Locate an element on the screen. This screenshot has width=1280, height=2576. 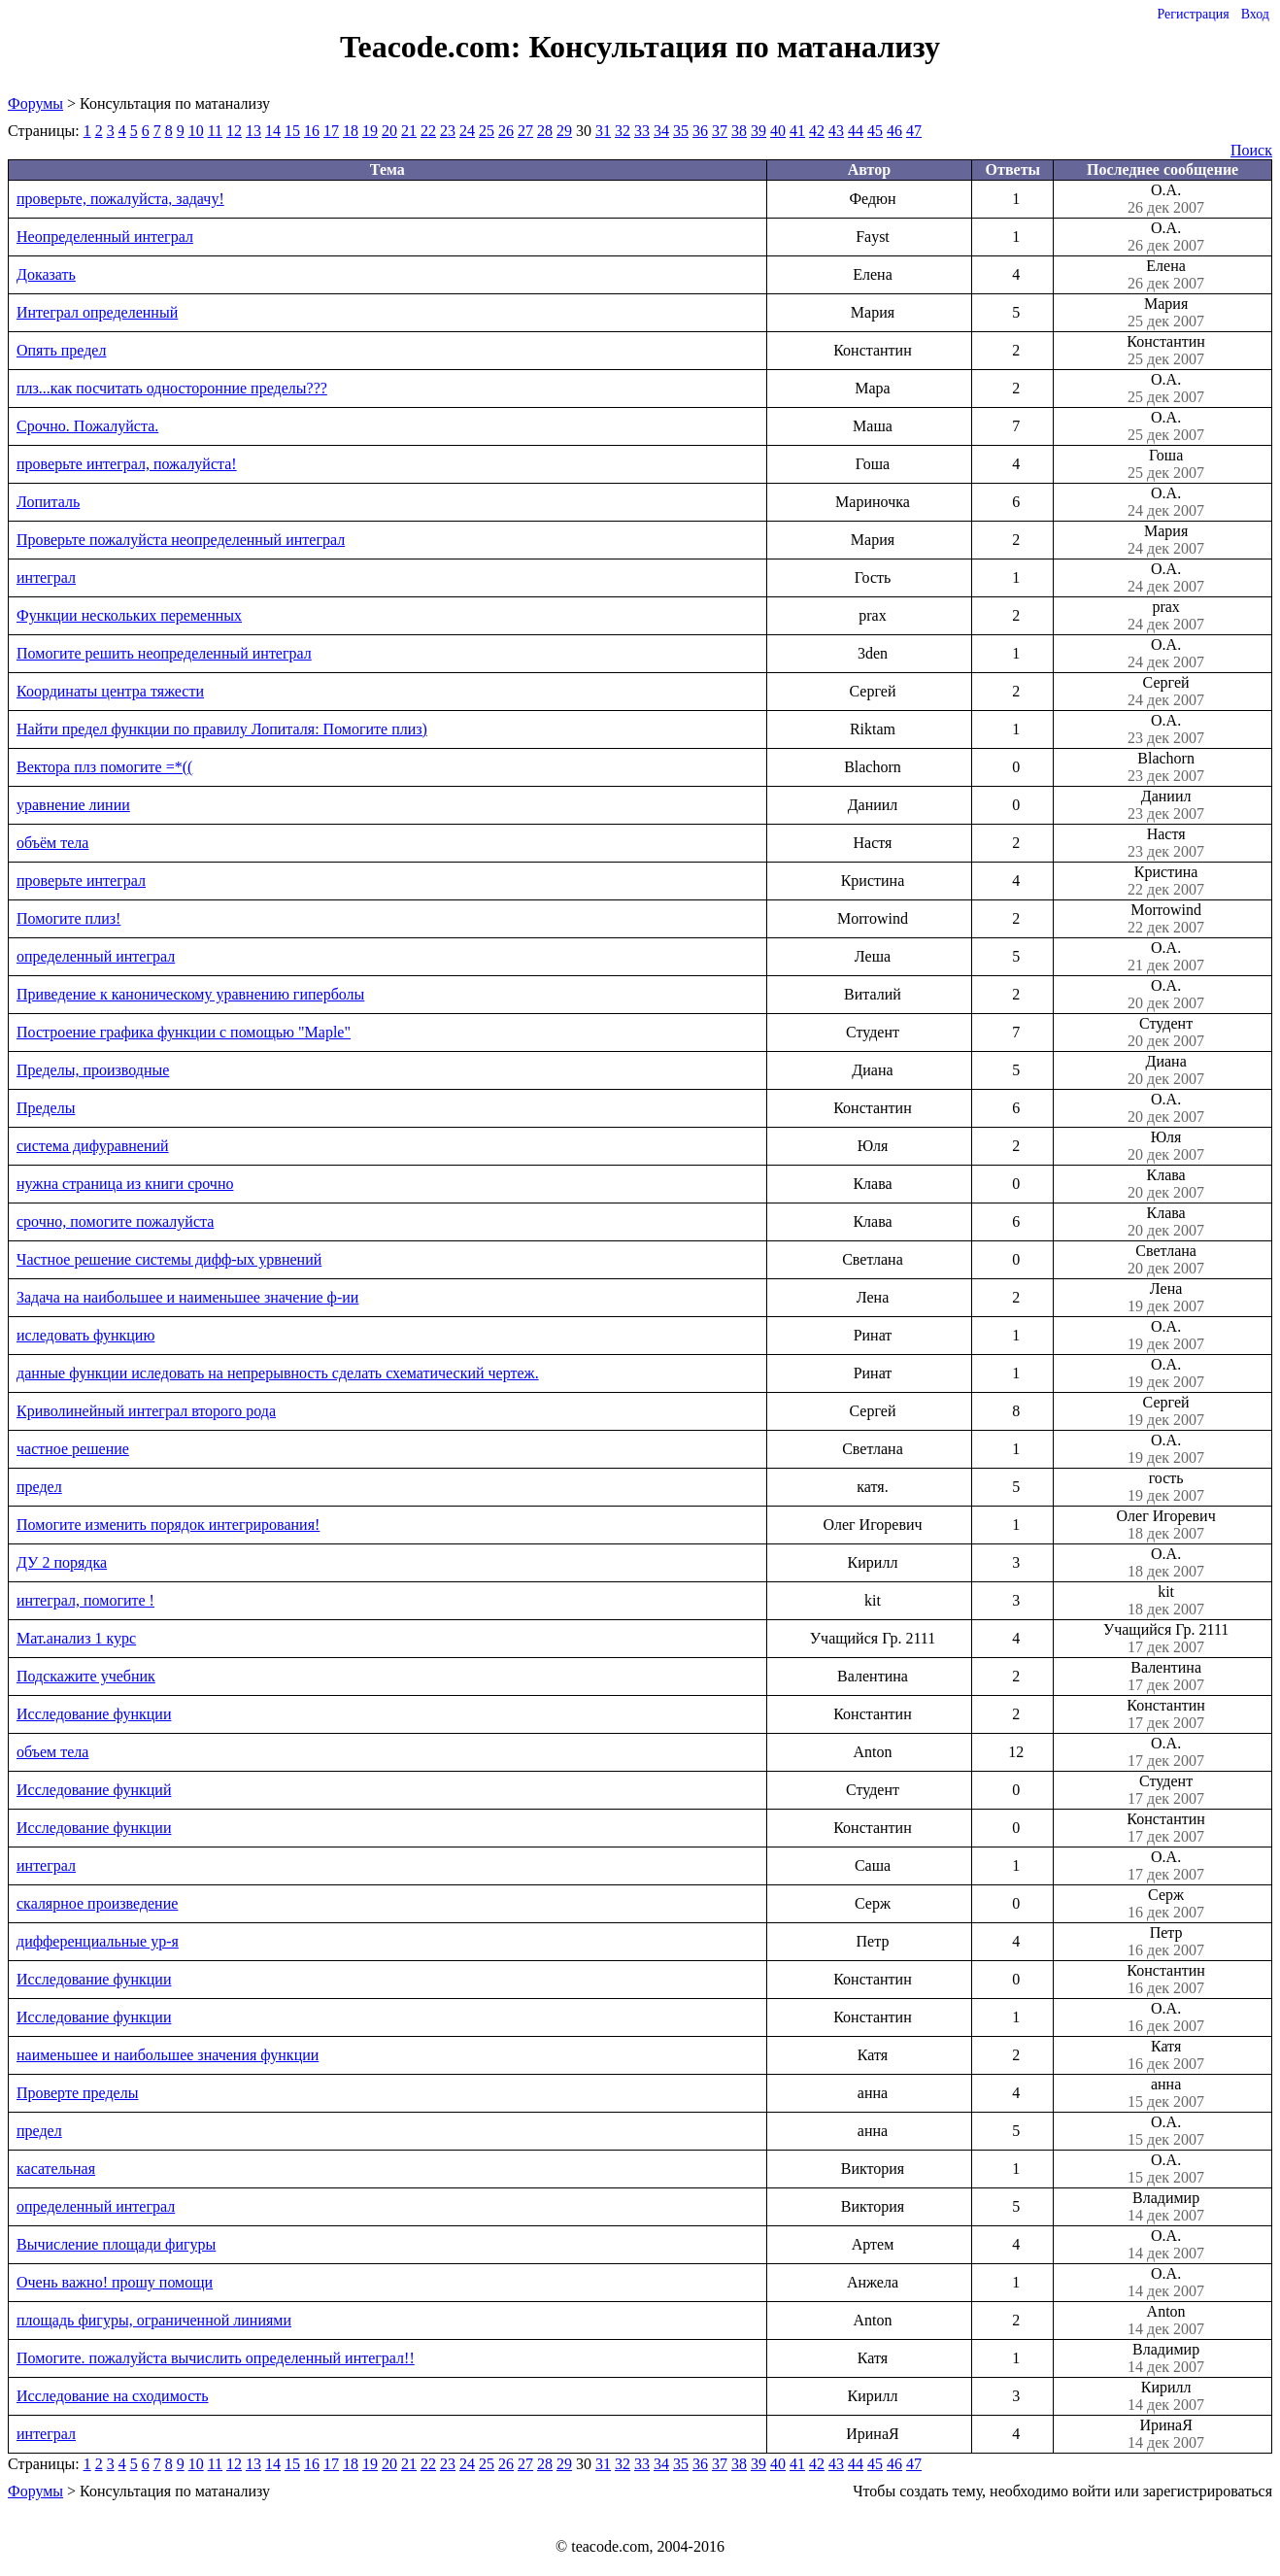
определенный интеграл is located at coordinates (96, 956).